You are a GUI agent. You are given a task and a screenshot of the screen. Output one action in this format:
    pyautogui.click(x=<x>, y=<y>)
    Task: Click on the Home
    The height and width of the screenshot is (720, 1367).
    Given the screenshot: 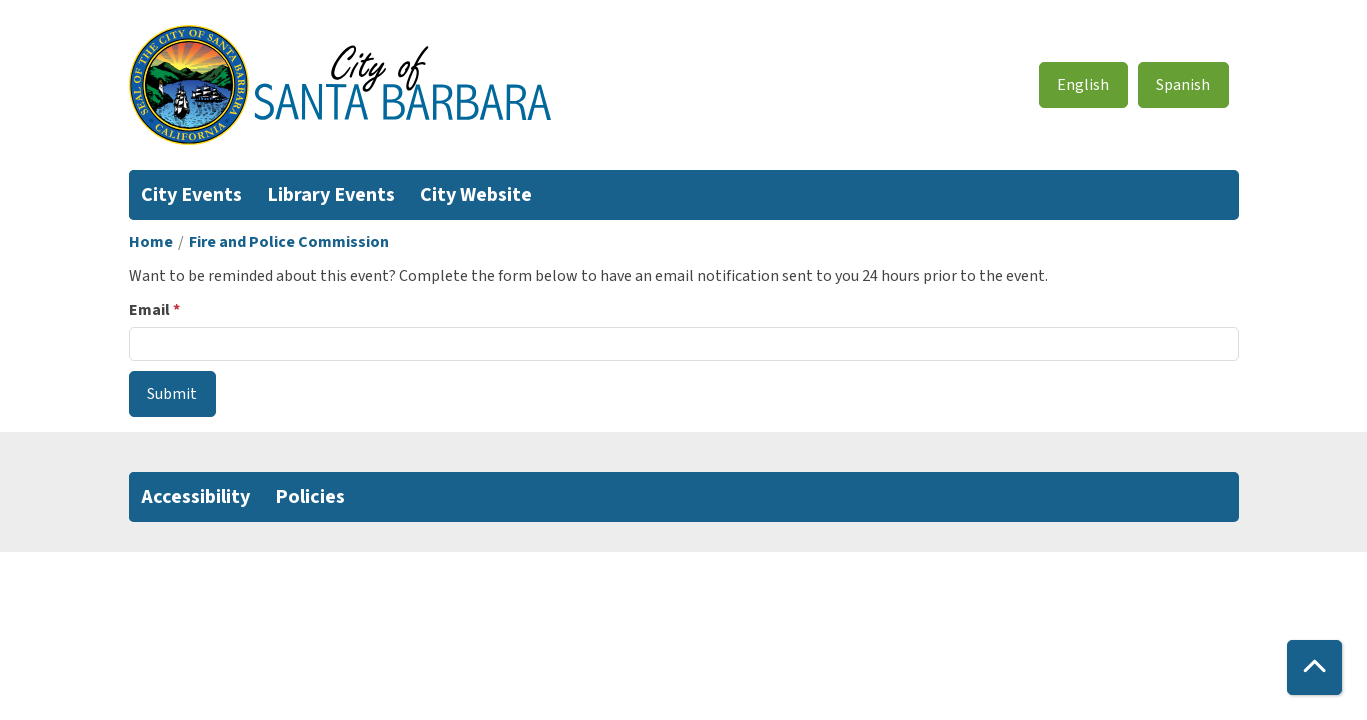 What is the action you would take?
    pyautogui.click(x=151, y=242)
    